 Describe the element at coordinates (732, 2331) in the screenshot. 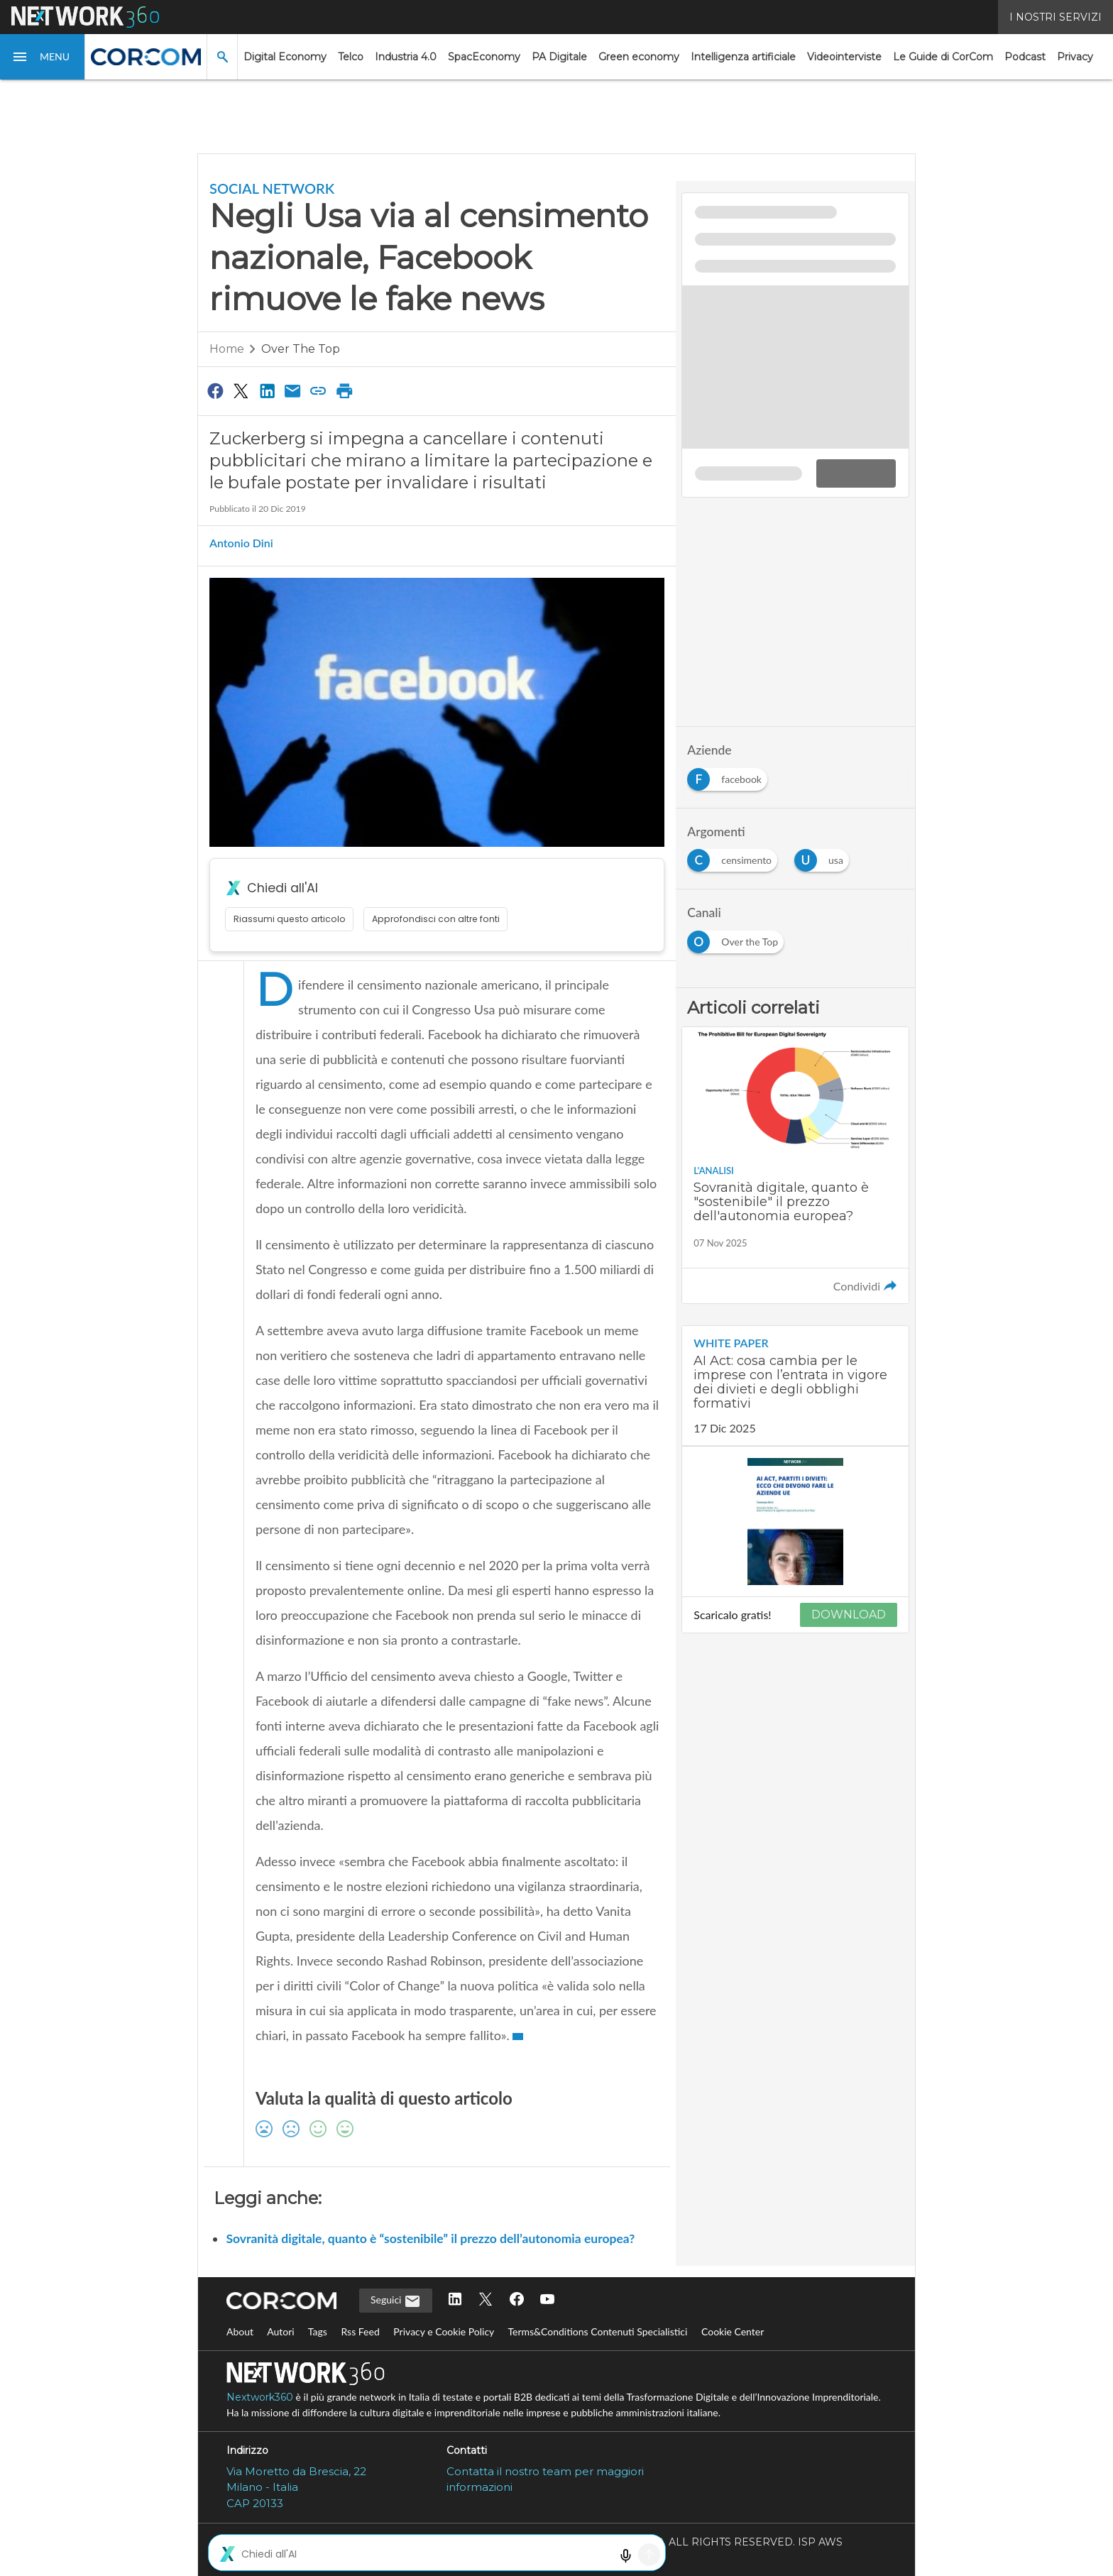

I see `Cookie Center` at that location.